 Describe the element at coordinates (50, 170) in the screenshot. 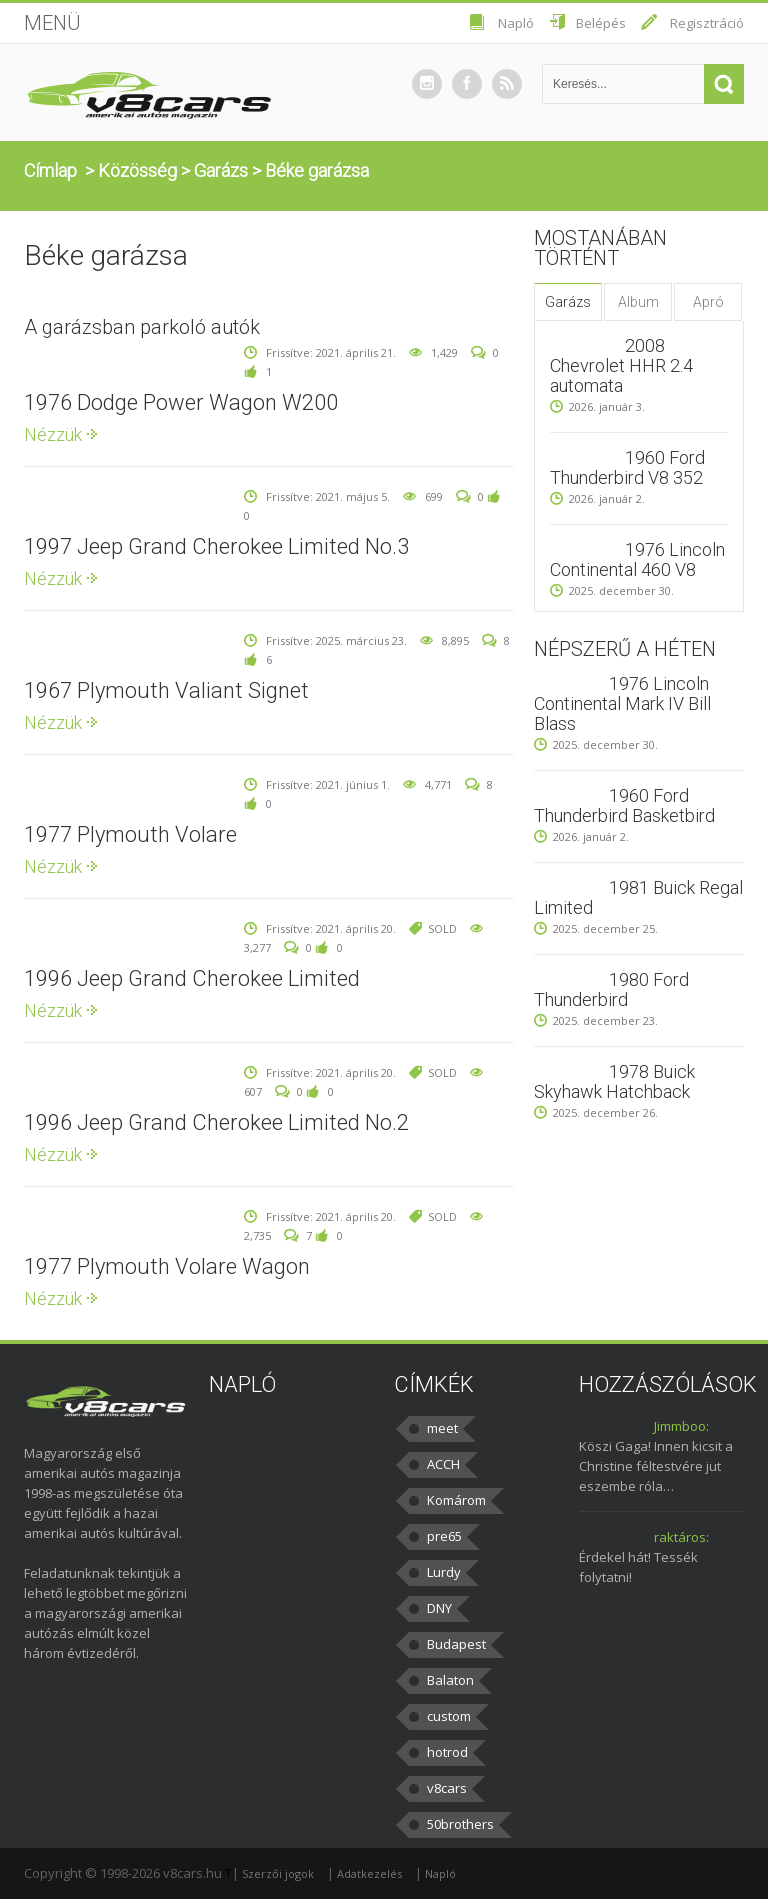

I see `Címlap` at that location.